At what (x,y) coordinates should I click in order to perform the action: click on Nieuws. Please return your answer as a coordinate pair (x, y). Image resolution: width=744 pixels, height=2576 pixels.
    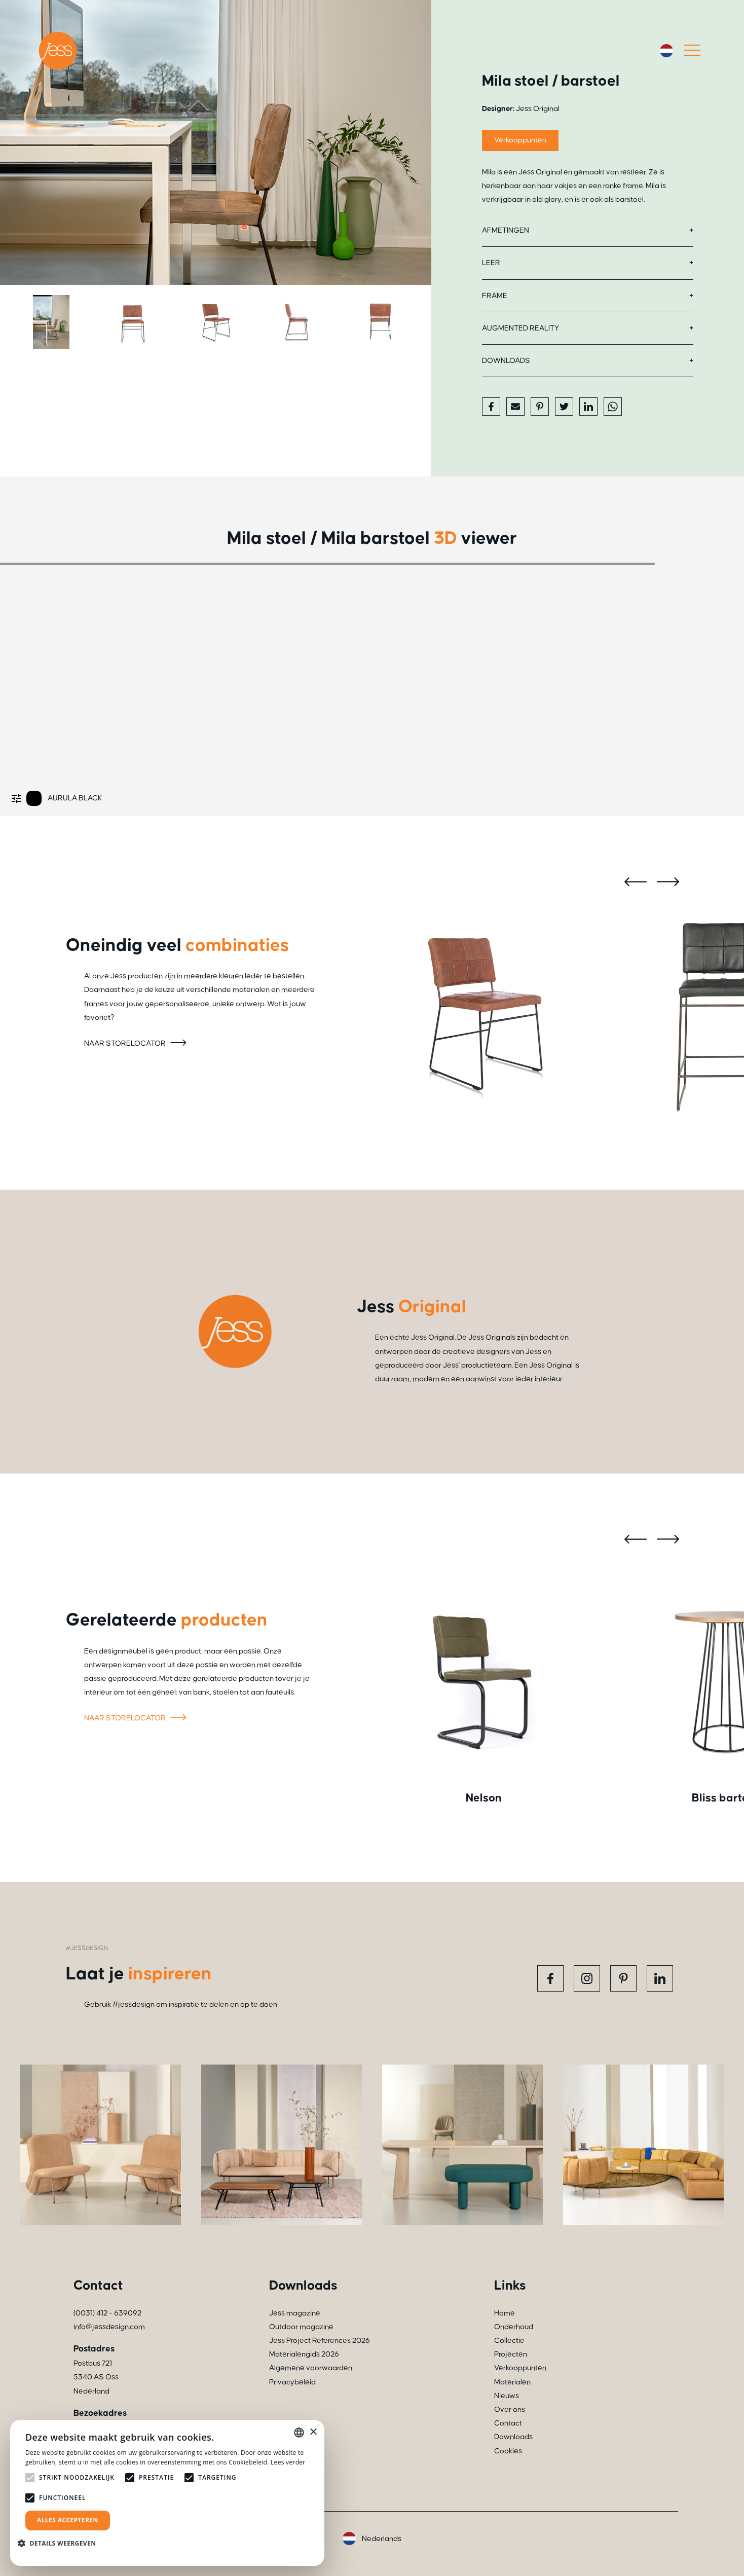
    Looking at the image, I should click on (506, 2396).